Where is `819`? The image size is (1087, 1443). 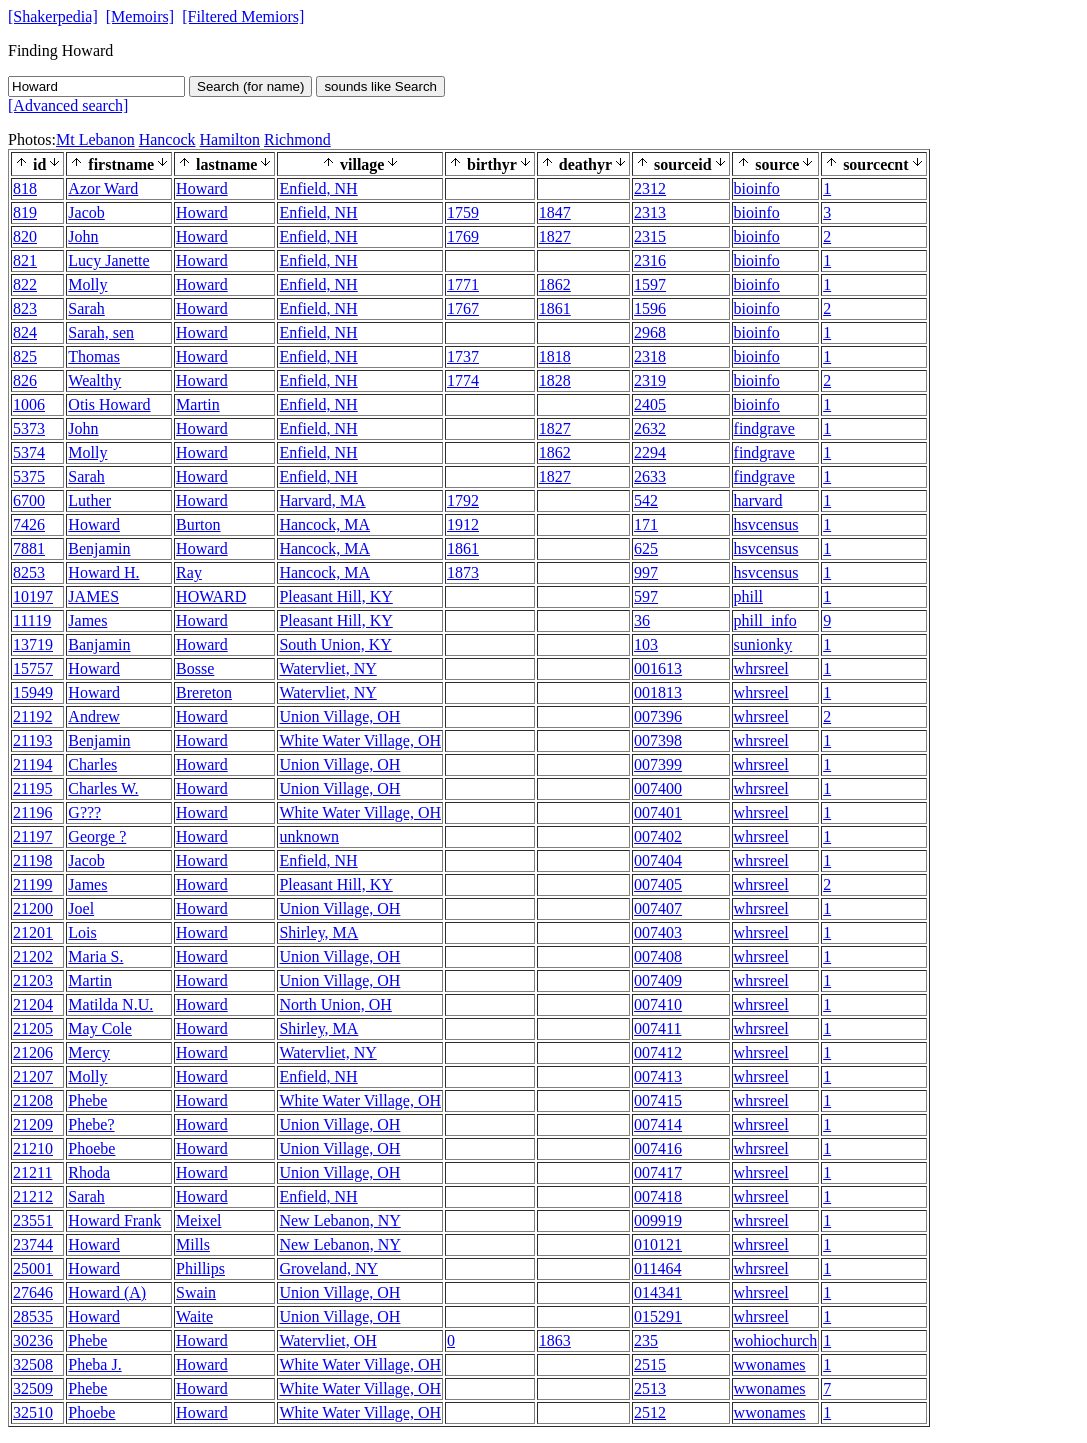 819 is located at coordinates (25, 212).